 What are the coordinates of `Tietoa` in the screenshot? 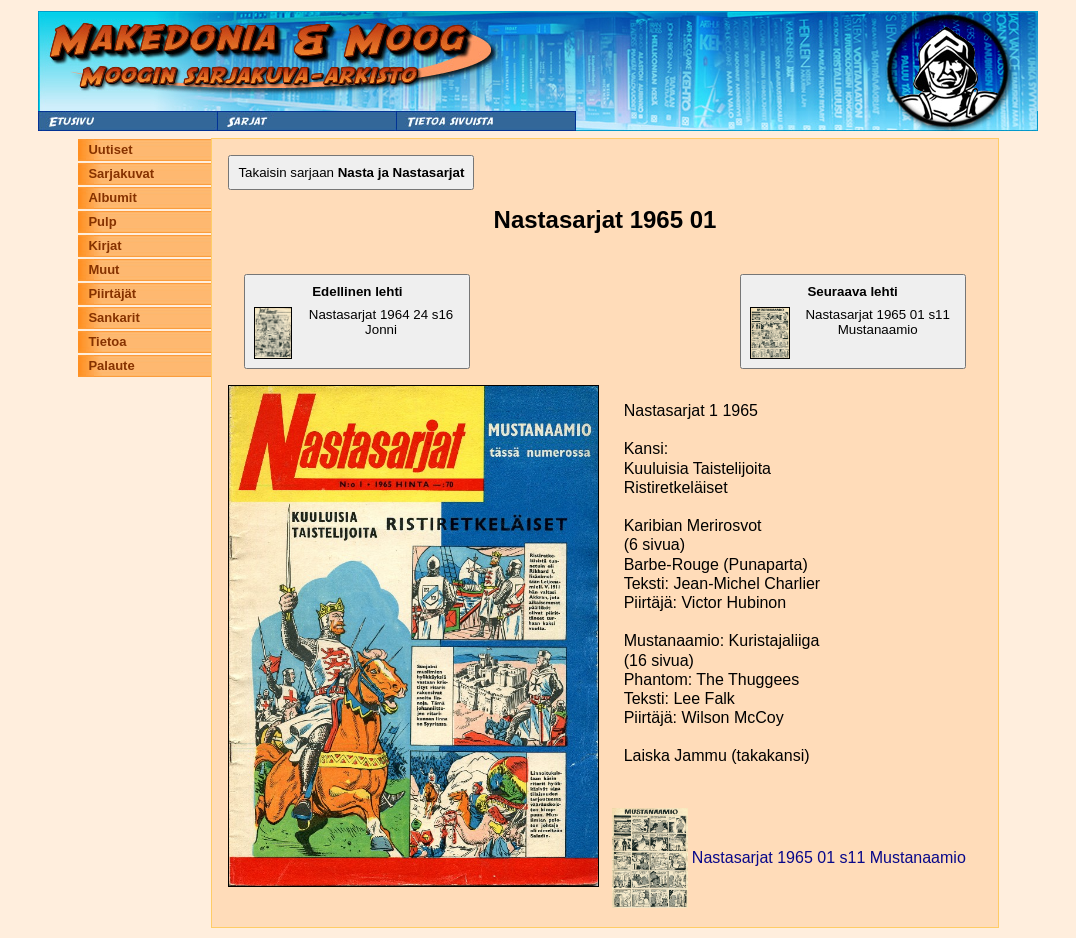 It's located at (107, 341).